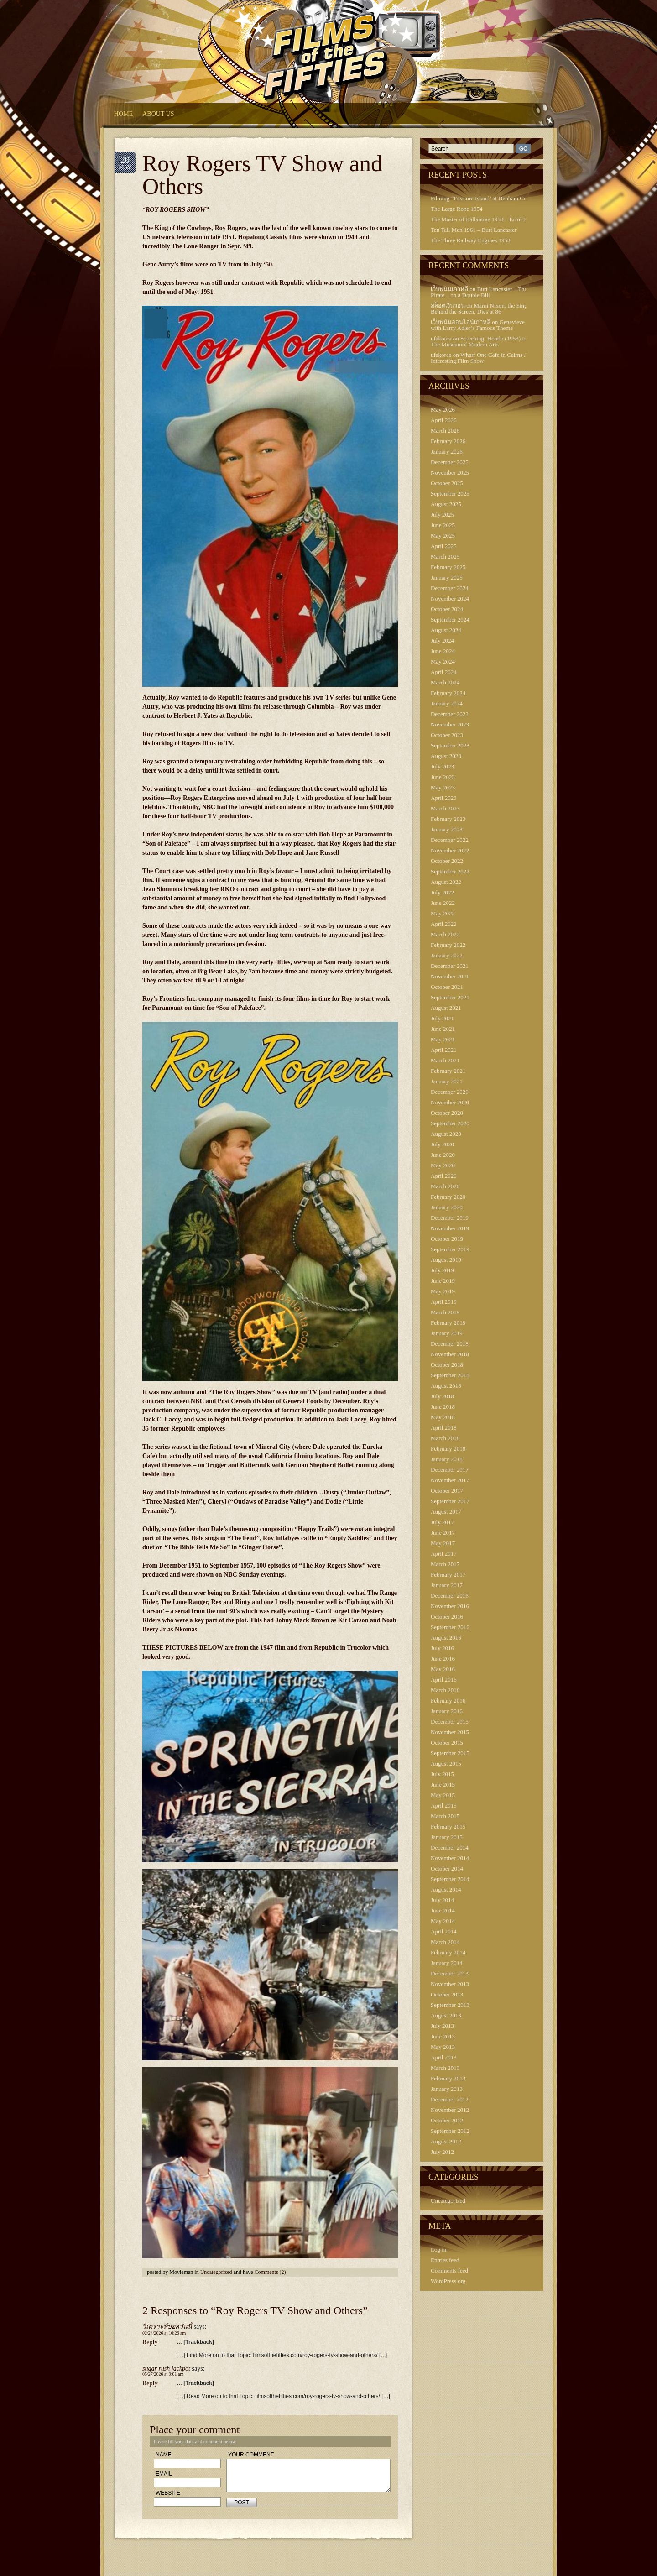 The height and width of the screenshot is (2576, 657). Describe the element at coordinates (445, 1816) in the screenshot. I see `March 2015` at that location.